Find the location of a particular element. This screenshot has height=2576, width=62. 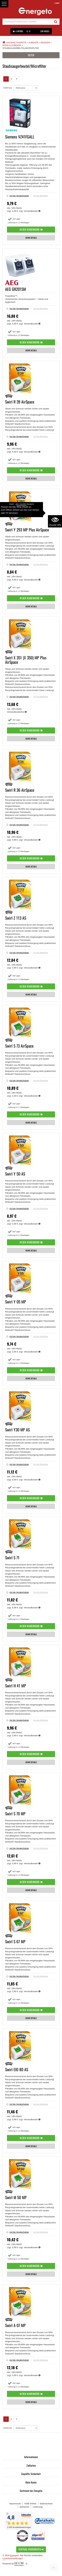

[suche] is located at coordinates (27, 22).